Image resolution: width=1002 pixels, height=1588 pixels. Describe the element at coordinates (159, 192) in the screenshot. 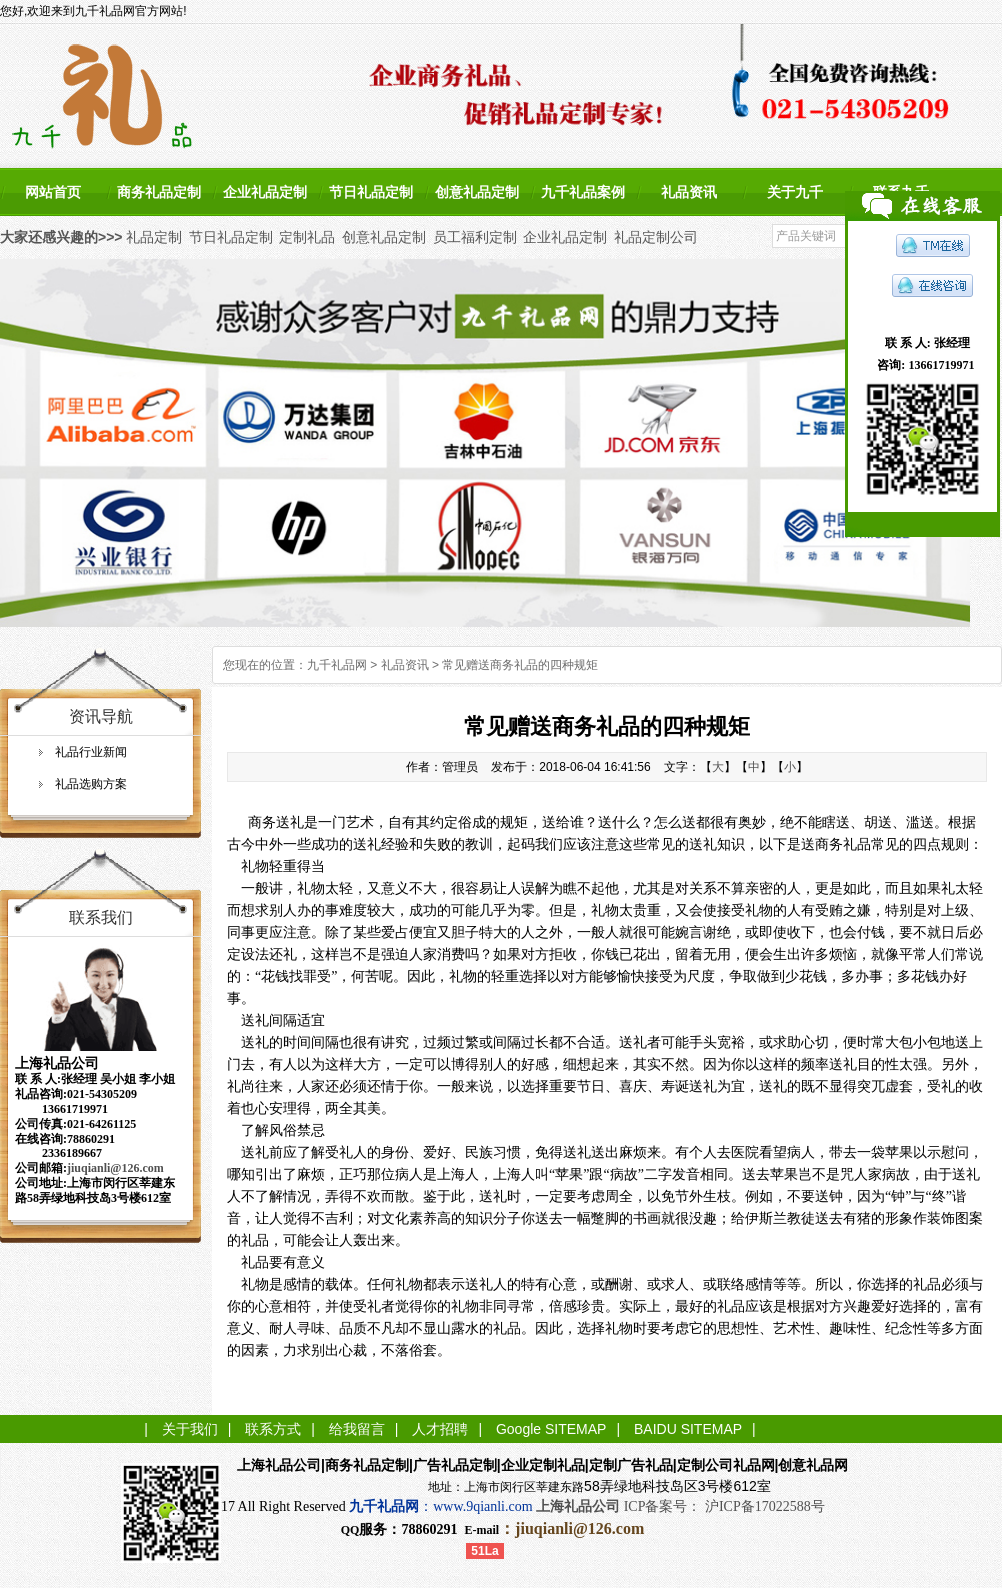

I see `商务礼品定制` at that location.